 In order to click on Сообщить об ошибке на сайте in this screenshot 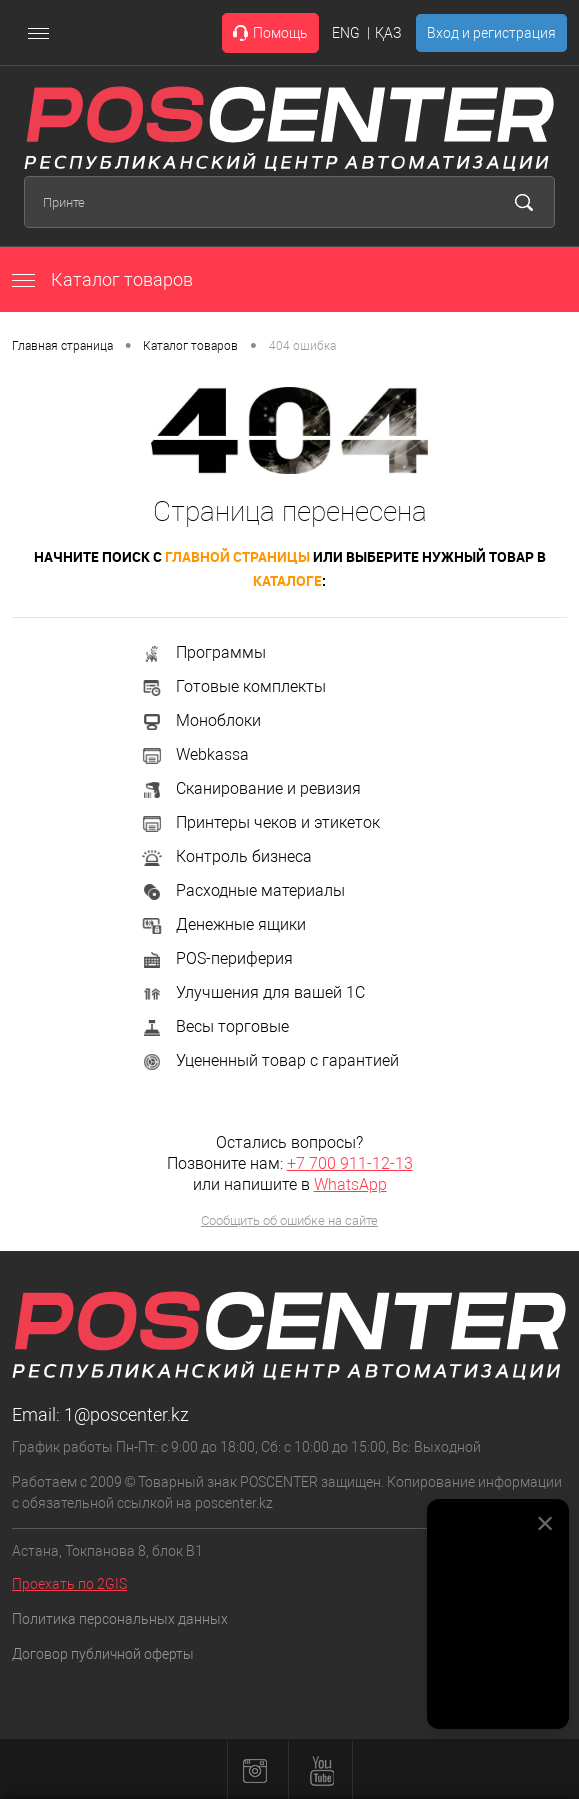, I will do `click(289, 1220)`.